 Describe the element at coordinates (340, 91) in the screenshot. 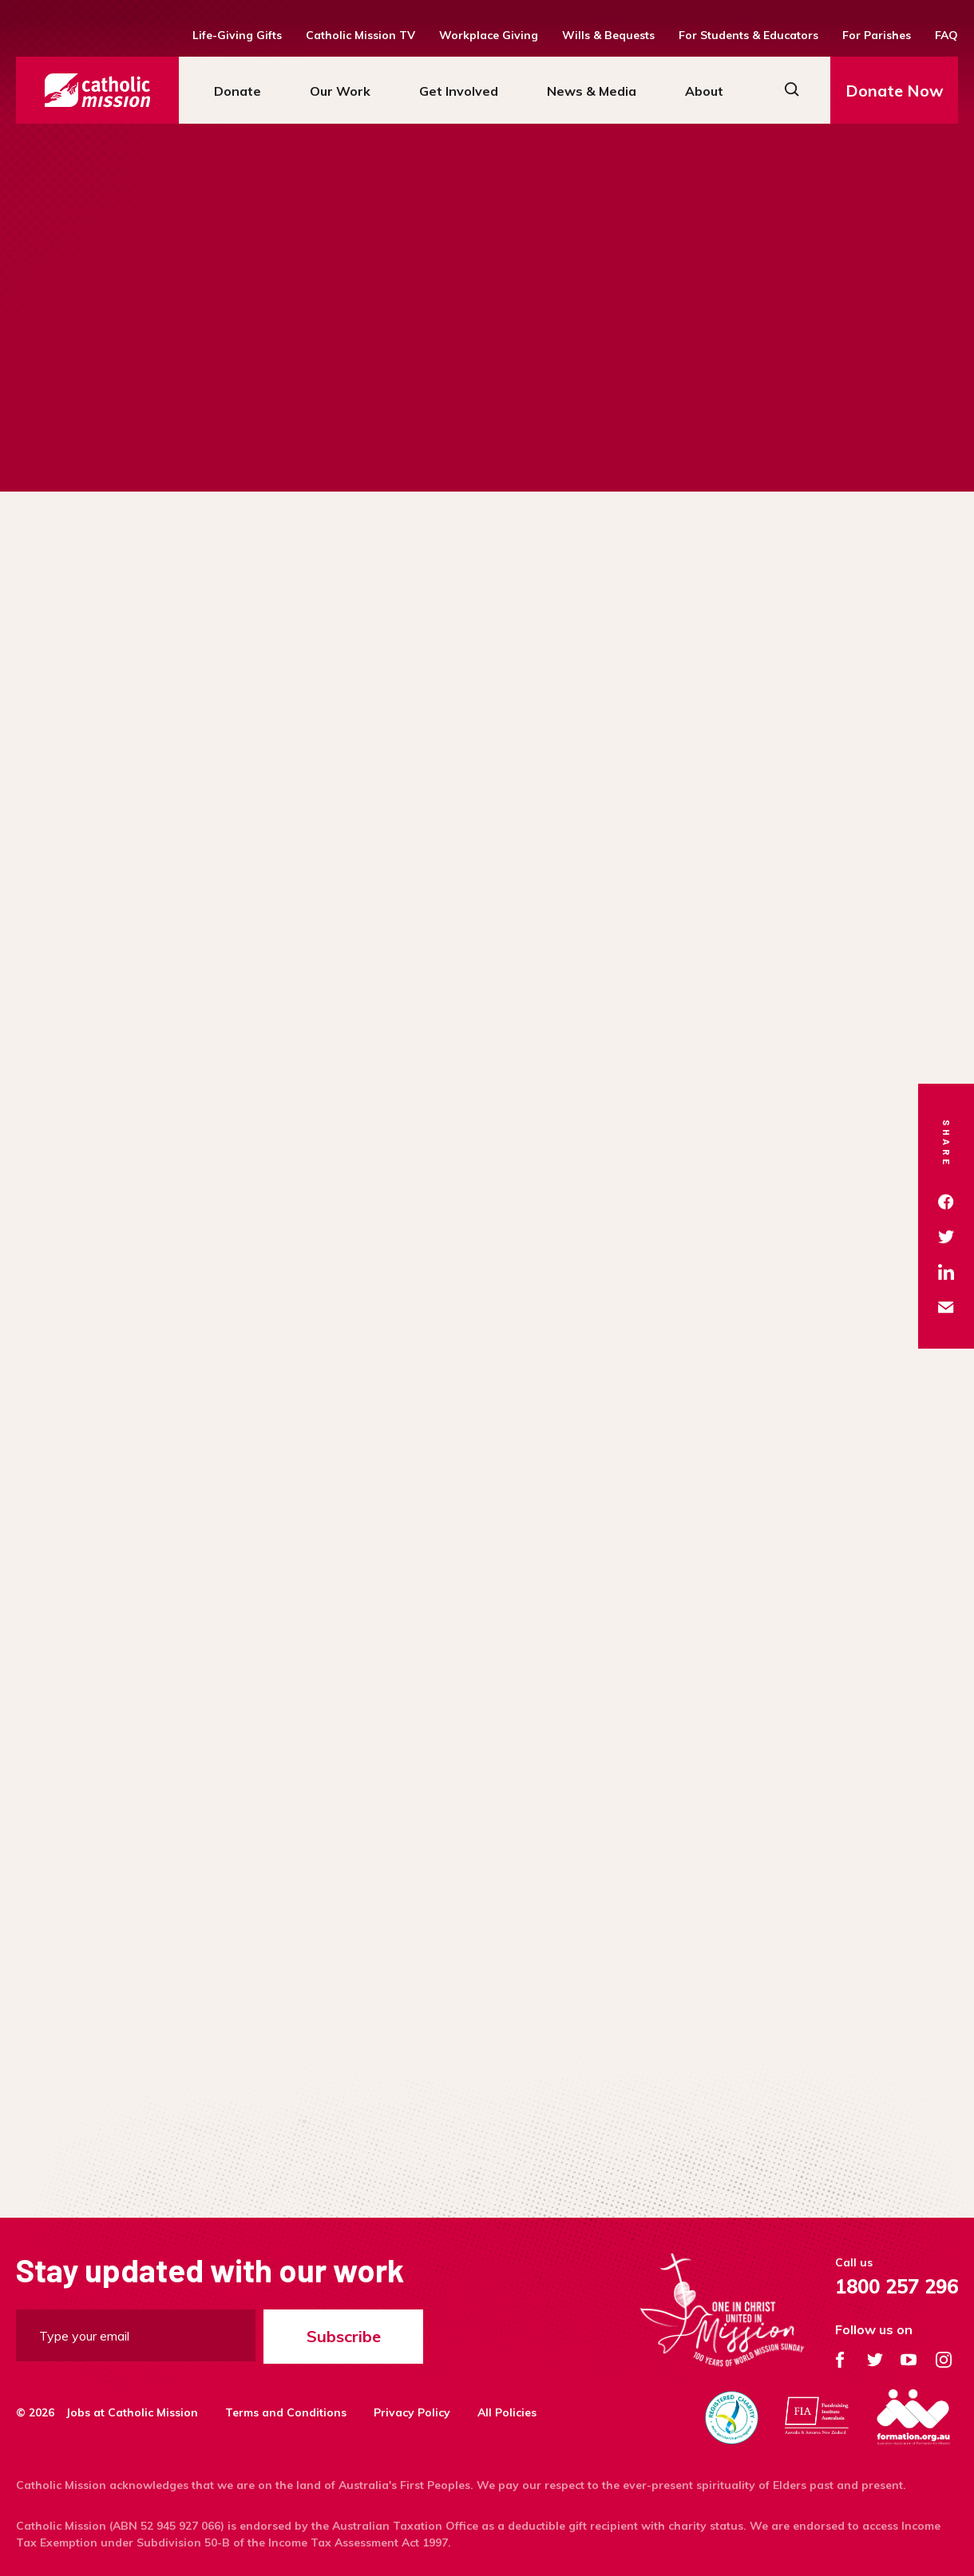

I see `Our Work` at that location.